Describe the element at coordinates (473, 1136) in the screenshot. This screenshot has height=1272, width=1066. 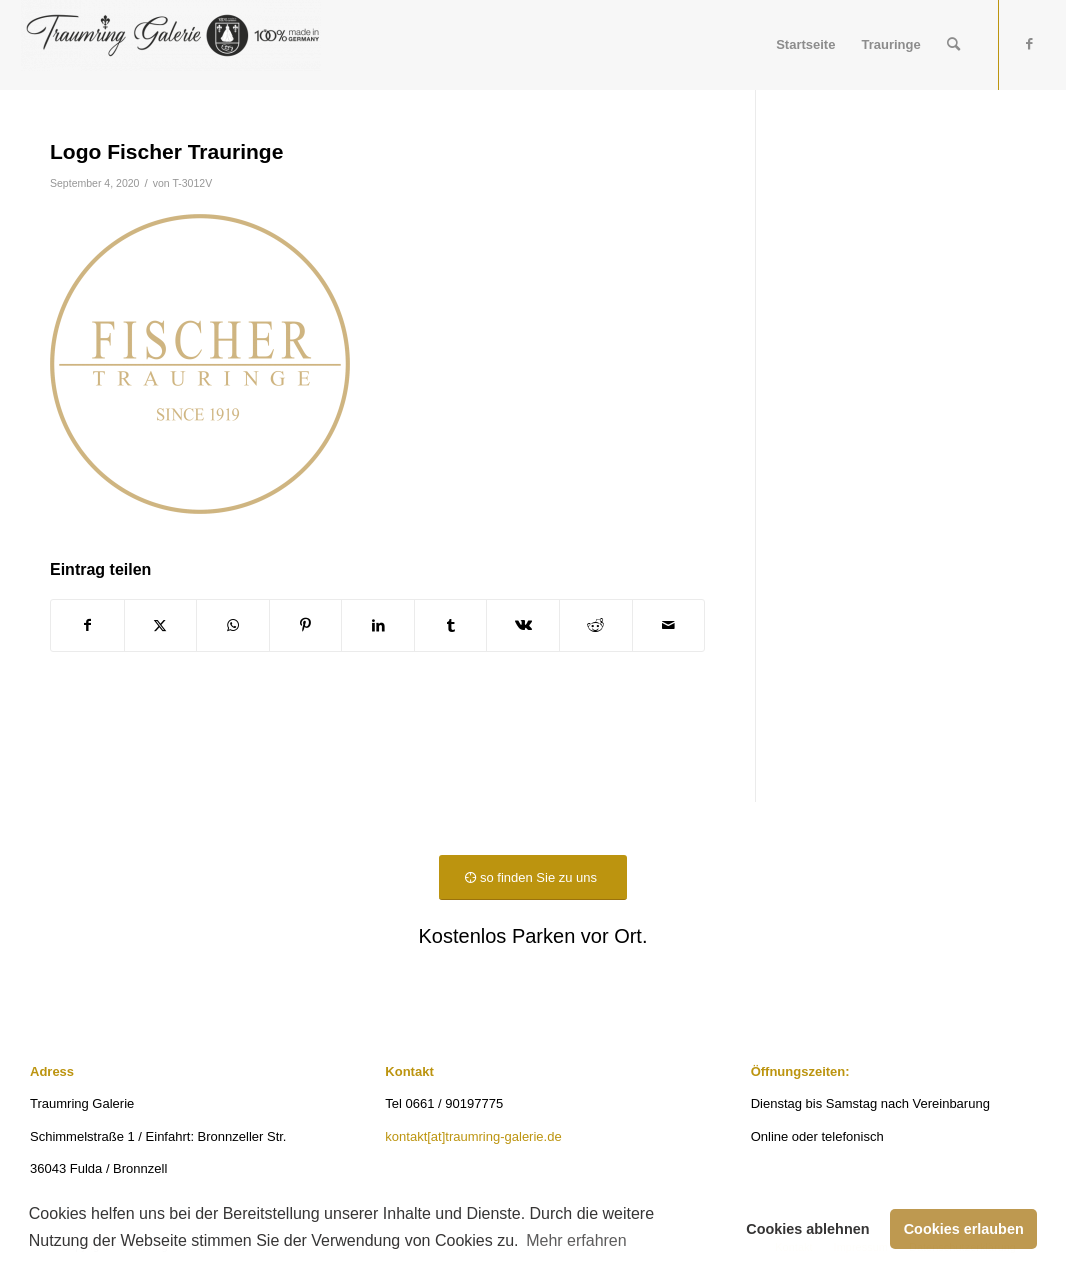
I see `kontakt[at]traumring-galerie.de` at that location.